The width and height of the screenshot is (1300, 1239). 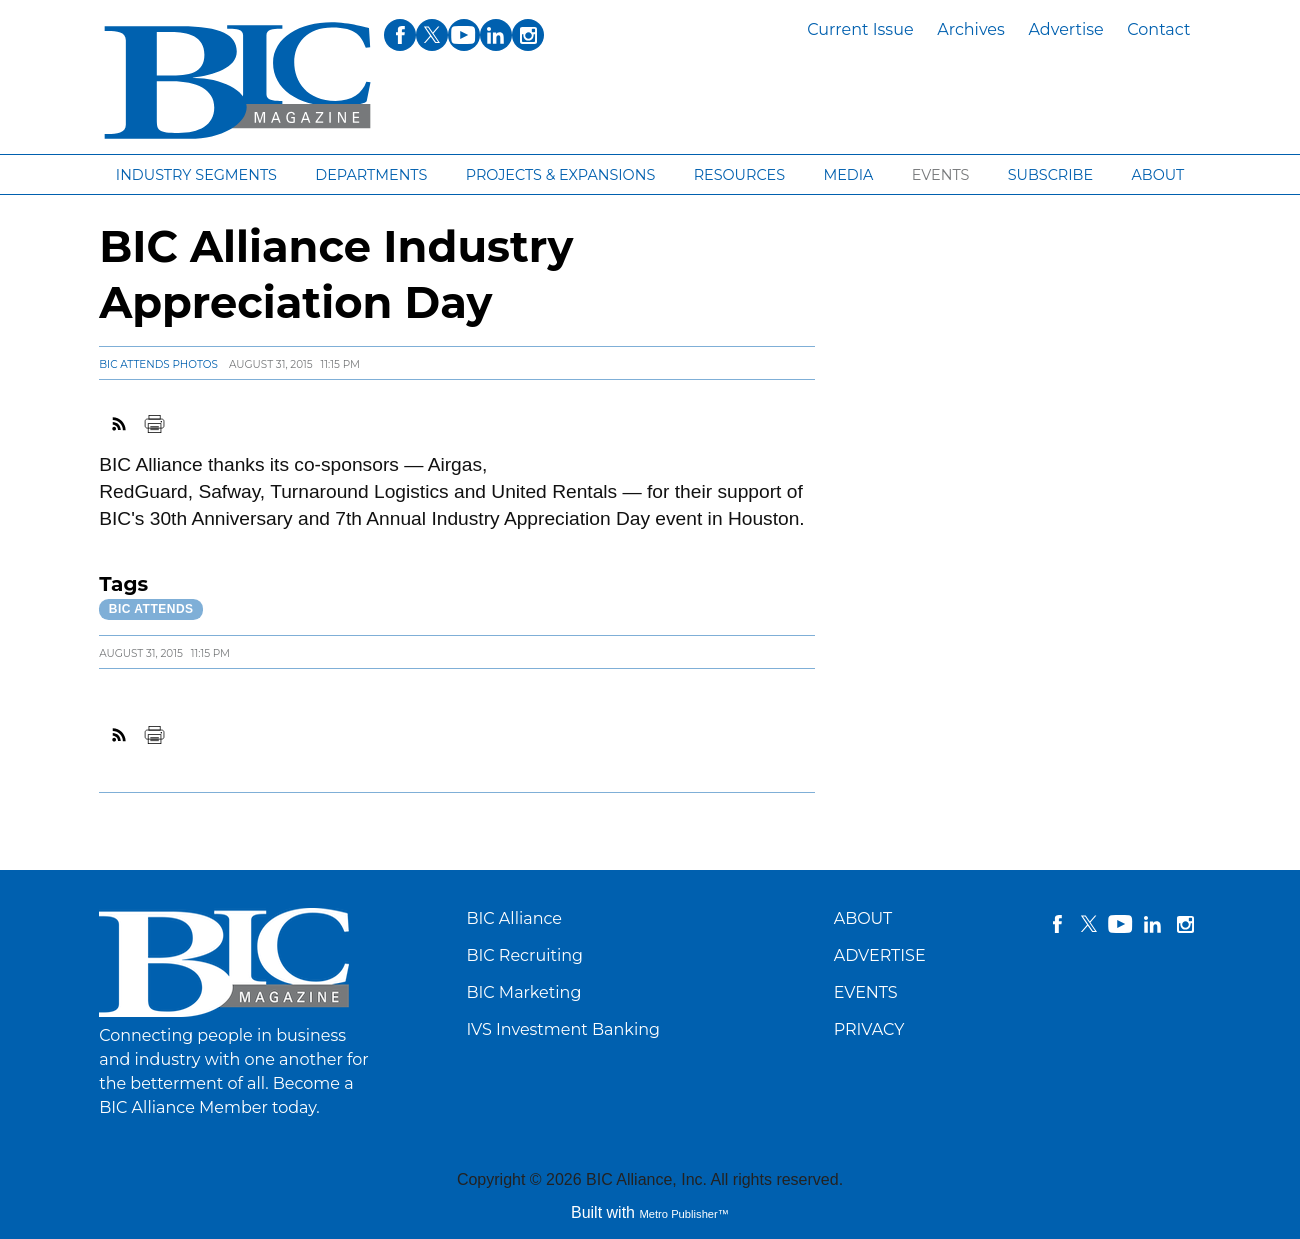 What do you see at coordinates (196, 175) in the screenshot?
I see `Industry segments` at bounding box center [196, 175].